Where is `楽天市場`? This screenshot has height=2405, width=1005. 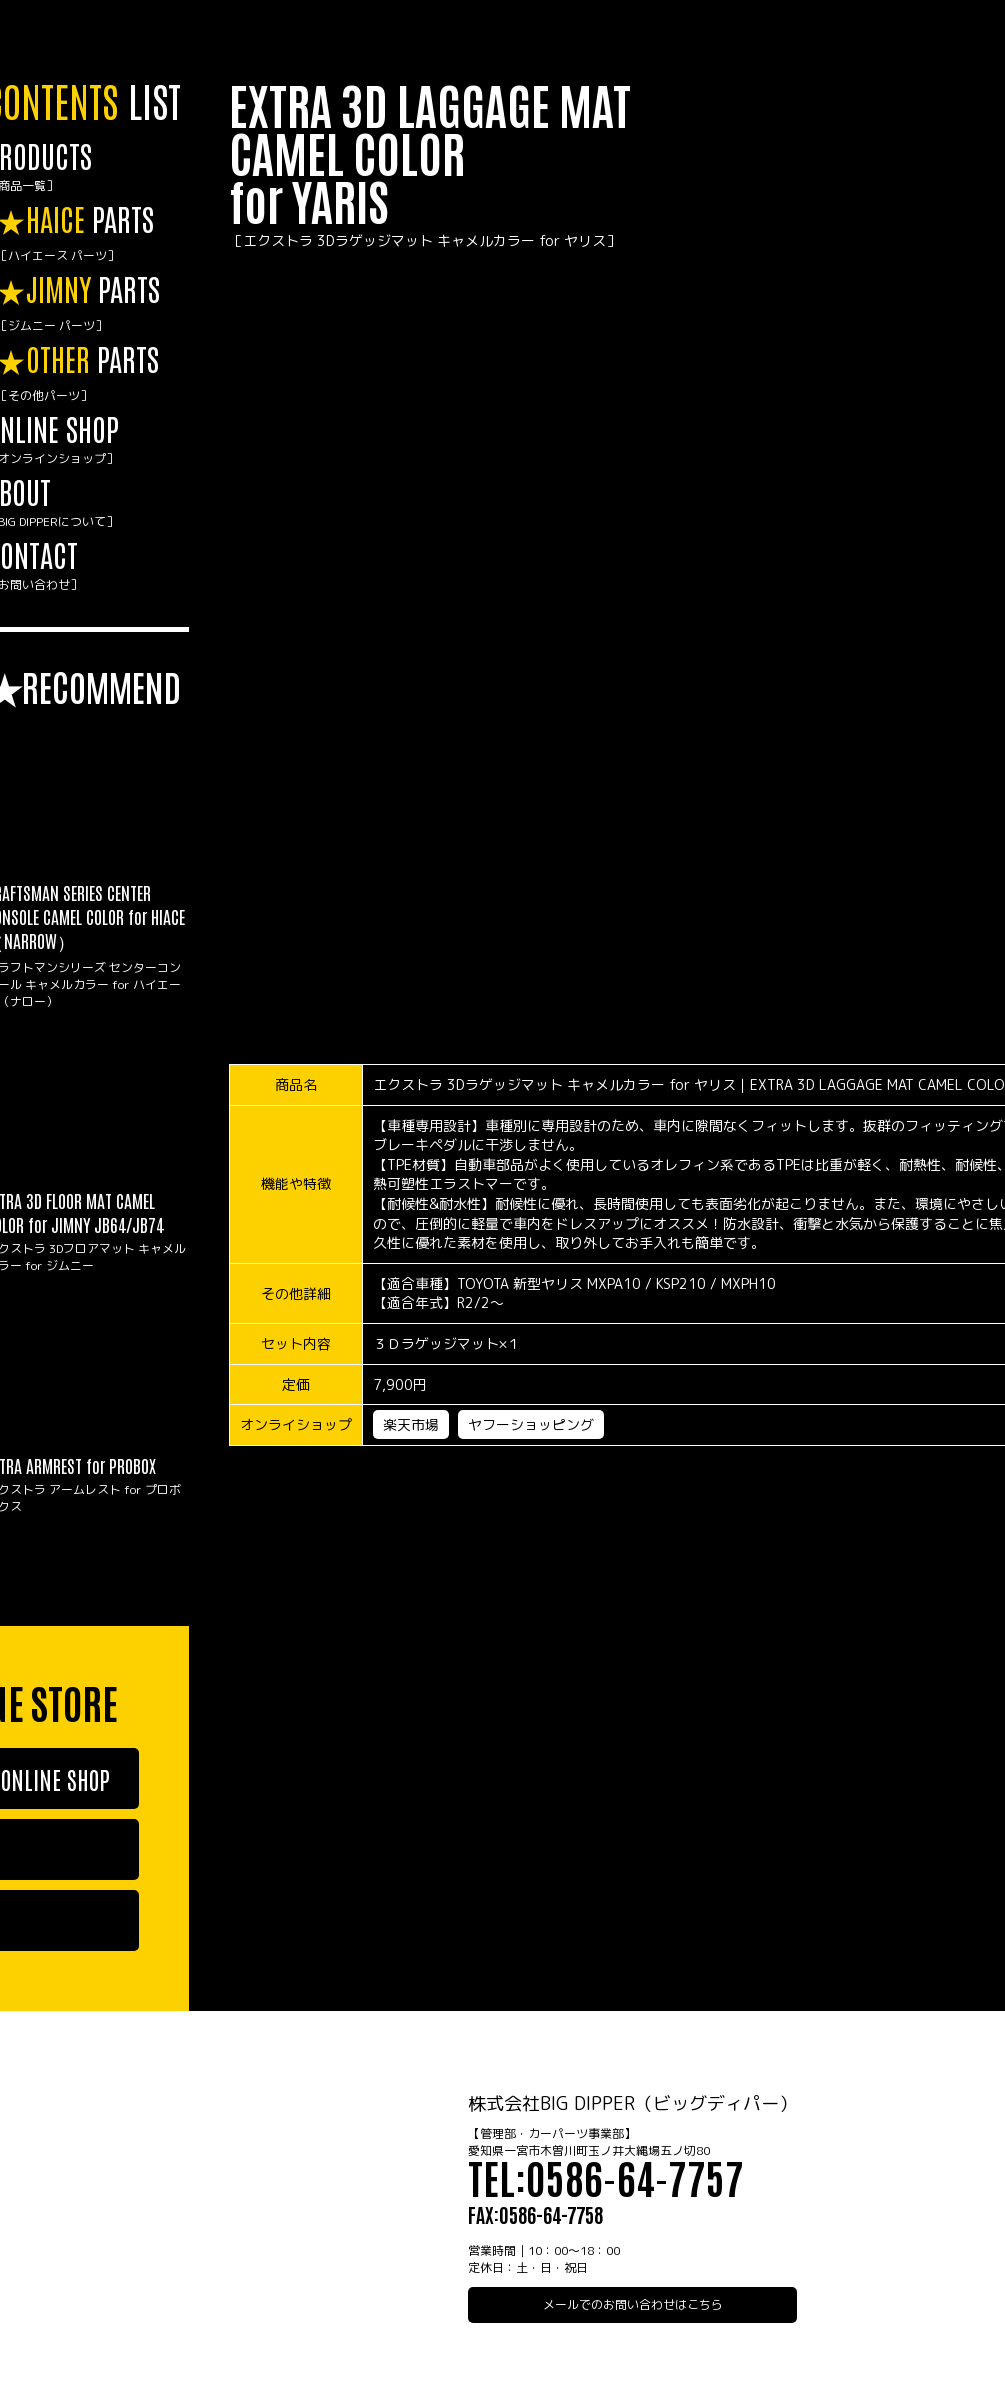
楽天市場 is located at coordinates (411, 1424).